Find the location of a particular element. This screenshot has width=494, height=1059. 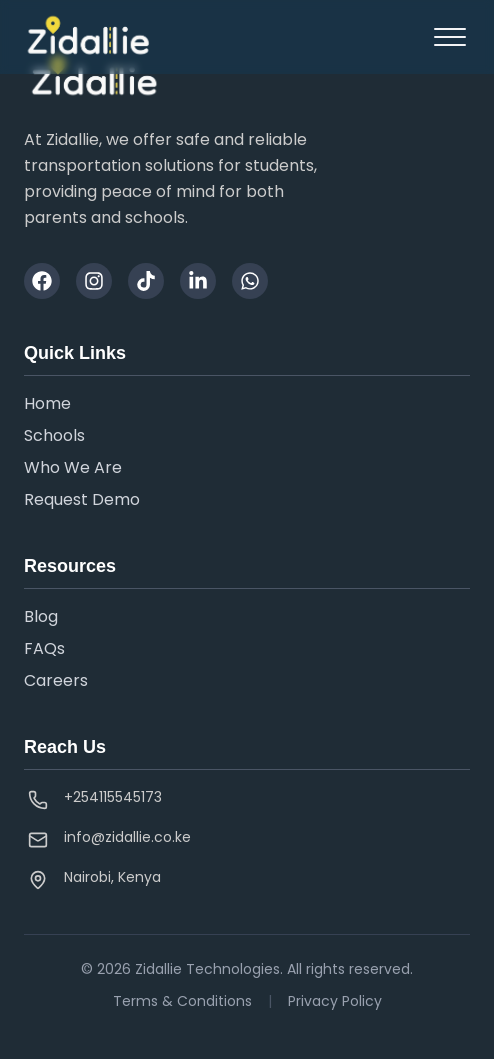

FAQs is located at coordinates (44, 648).